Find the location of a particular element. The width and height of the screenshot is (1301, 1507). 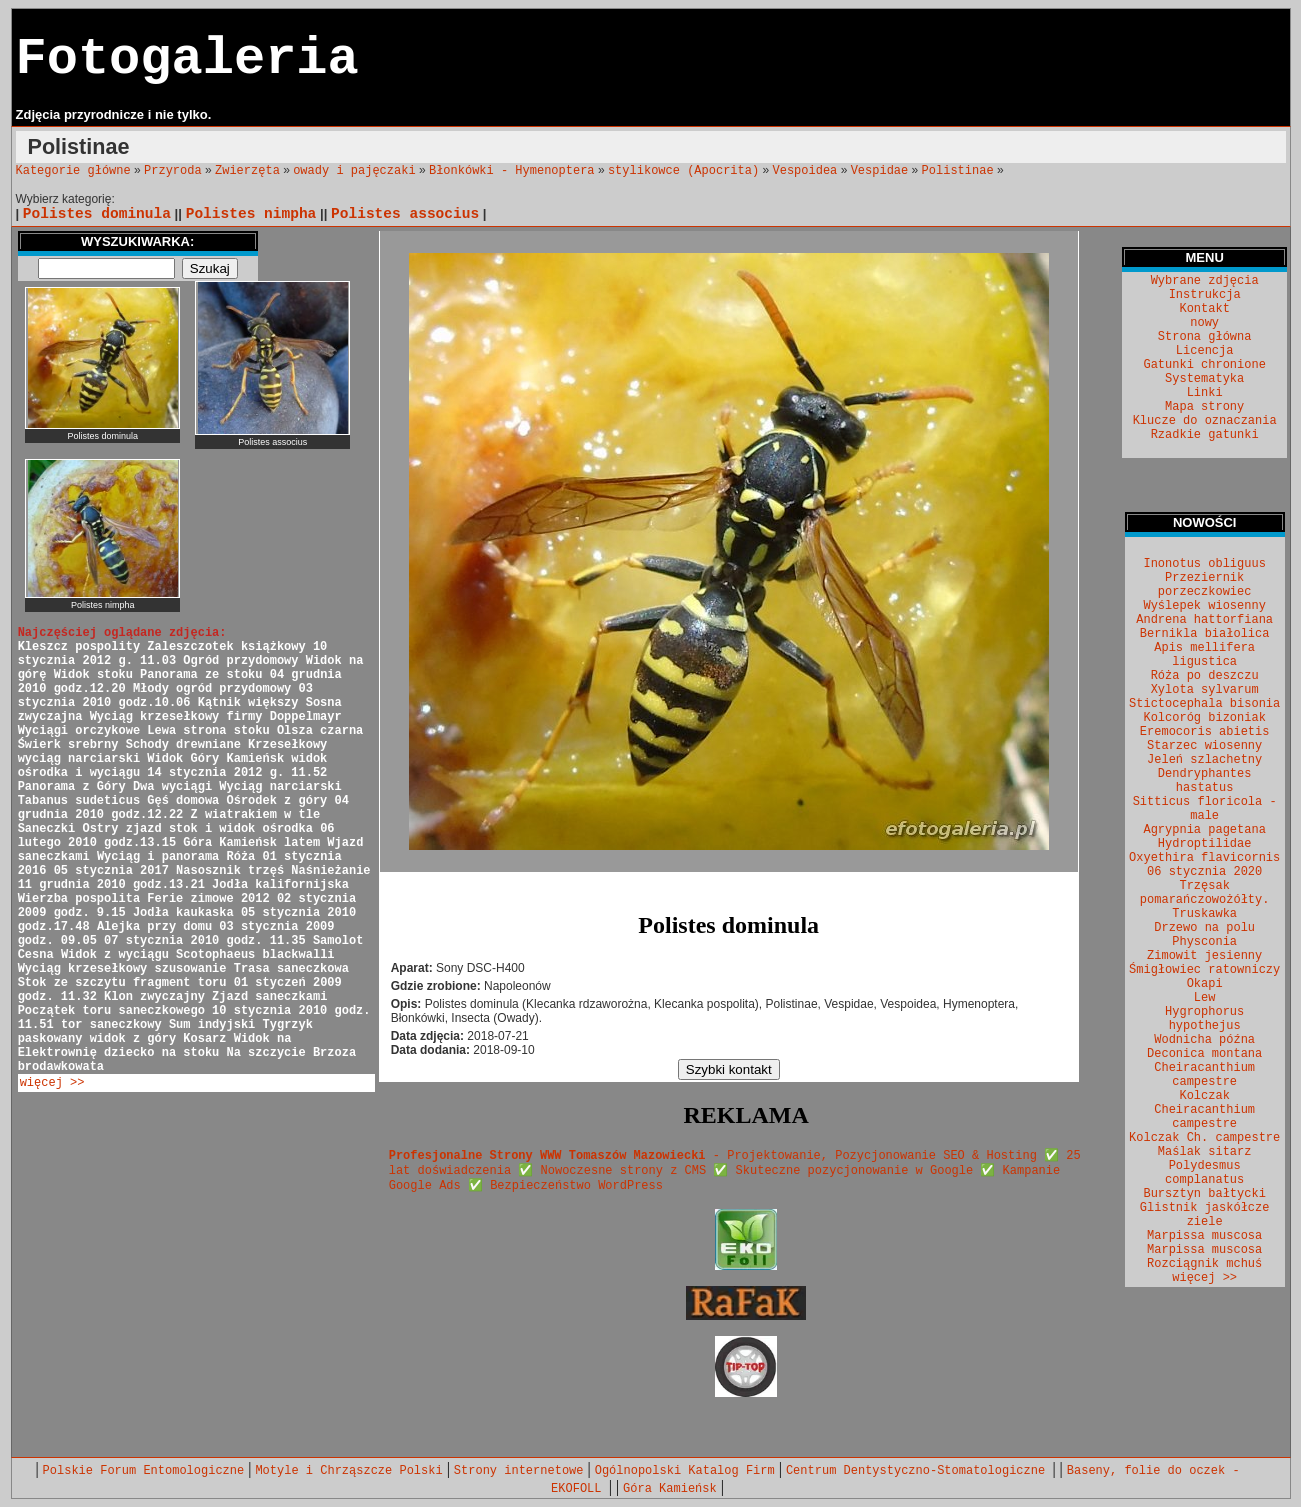

Zwierzęta is located at coordinates (247, 171).